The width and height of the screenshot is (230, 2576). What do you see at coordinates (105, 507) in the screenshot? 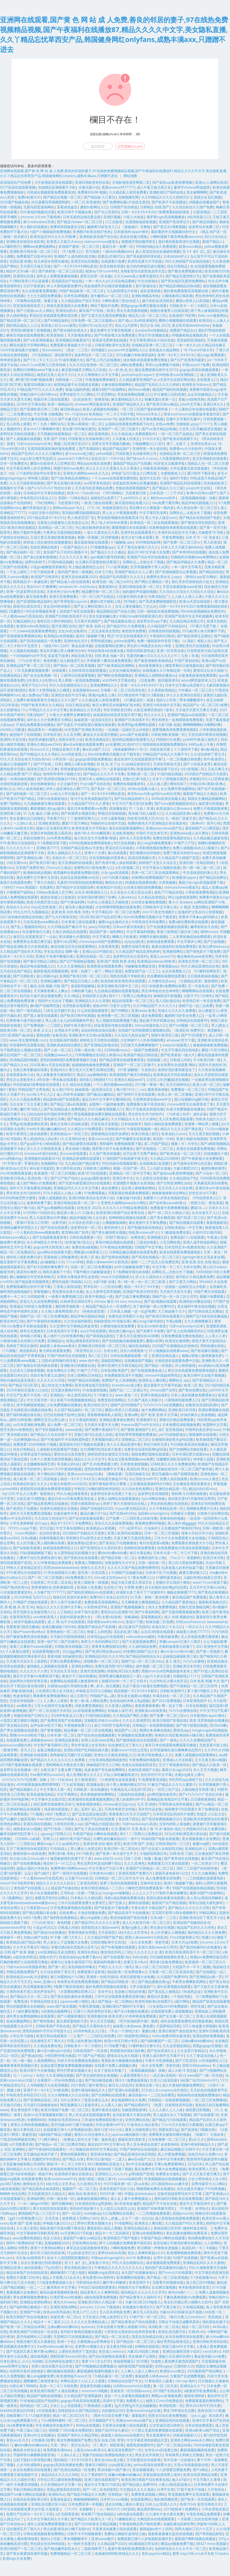
I see `《17c.14》智能家居新纪元` at bounding box center [105, 507].